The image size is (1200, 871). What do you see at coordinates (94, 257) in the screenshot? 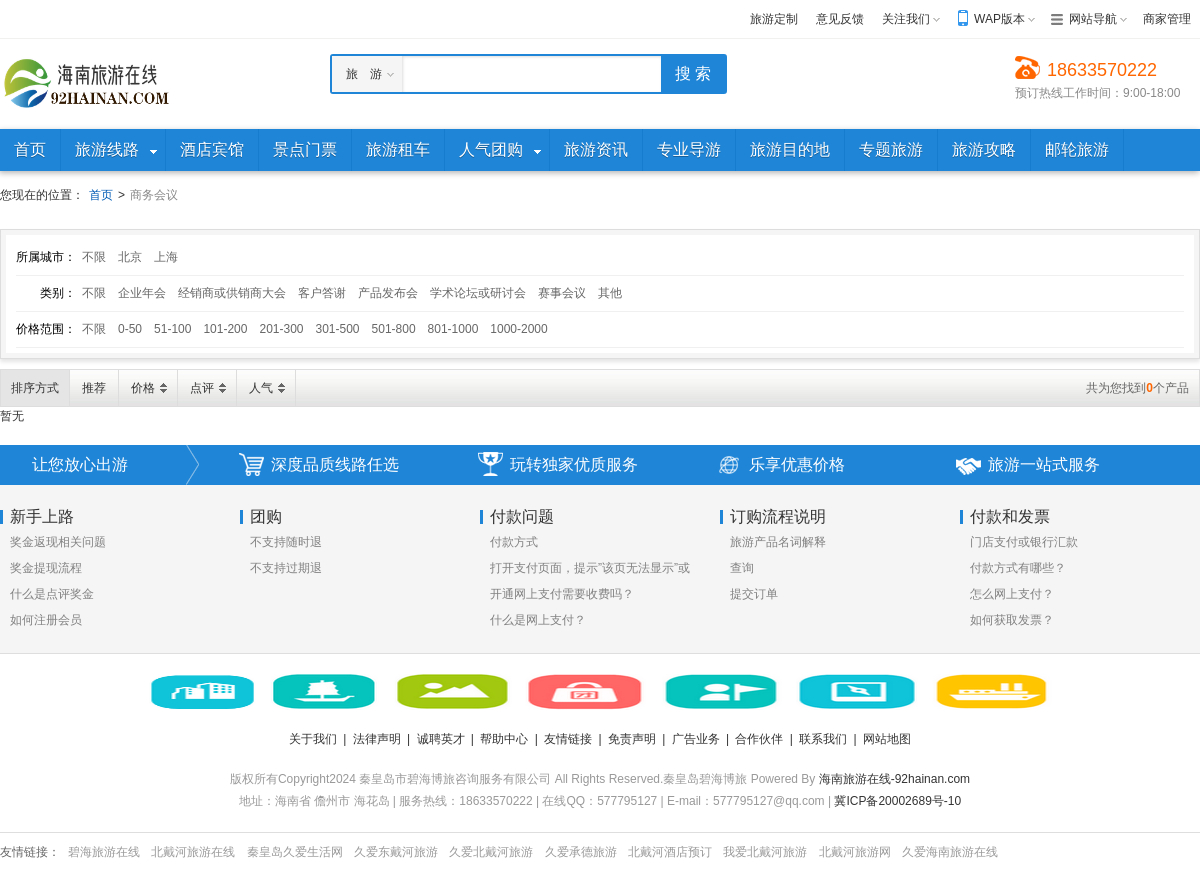
I see `不限` at bounding box center [94, 257].